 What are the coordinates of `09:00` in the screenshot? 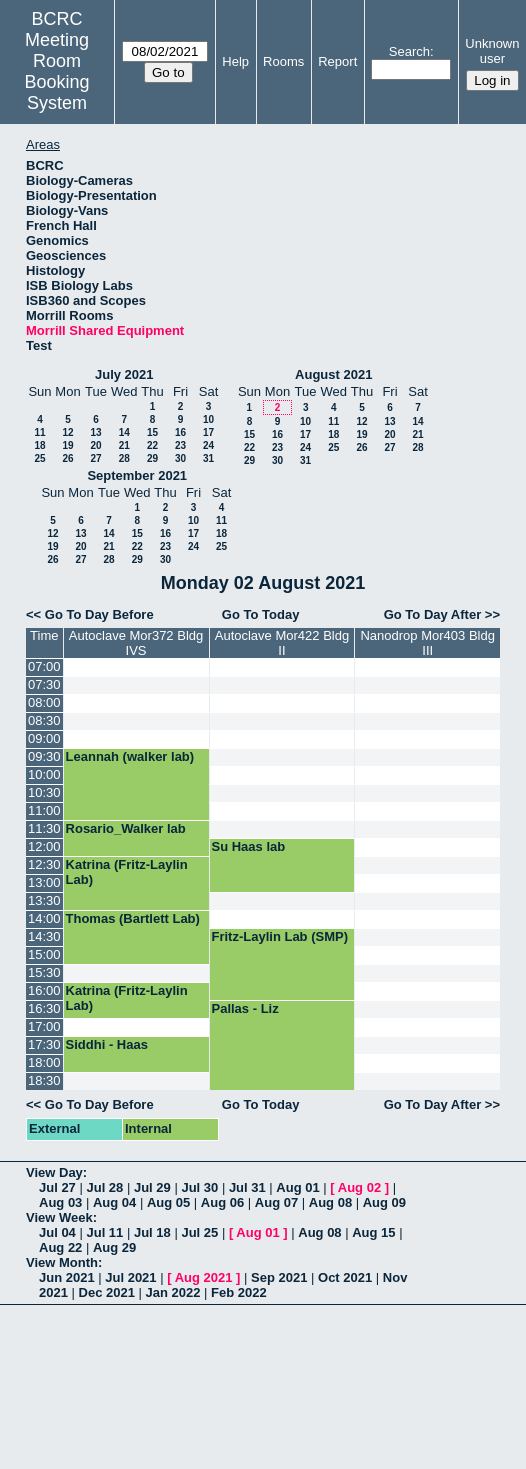 It's located at (44, 738).